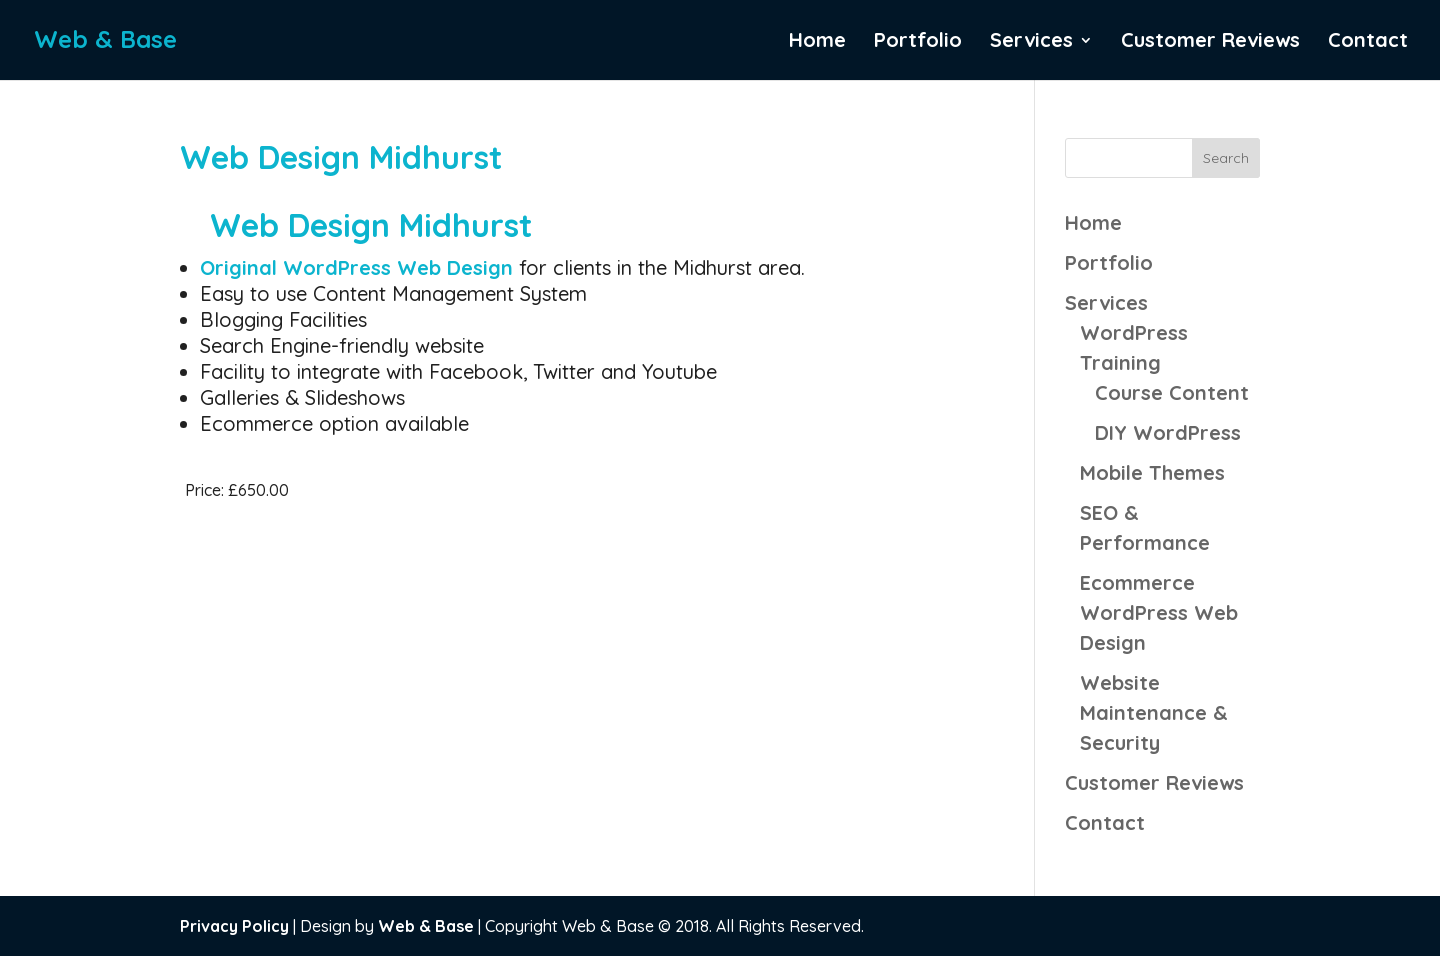 Image resolution: width=1440 pixels, height=956 pixels. What do you see at coordinates (1172, 392) in the screenshot?
I see `Course Content` at bounding box center [1172, 392].